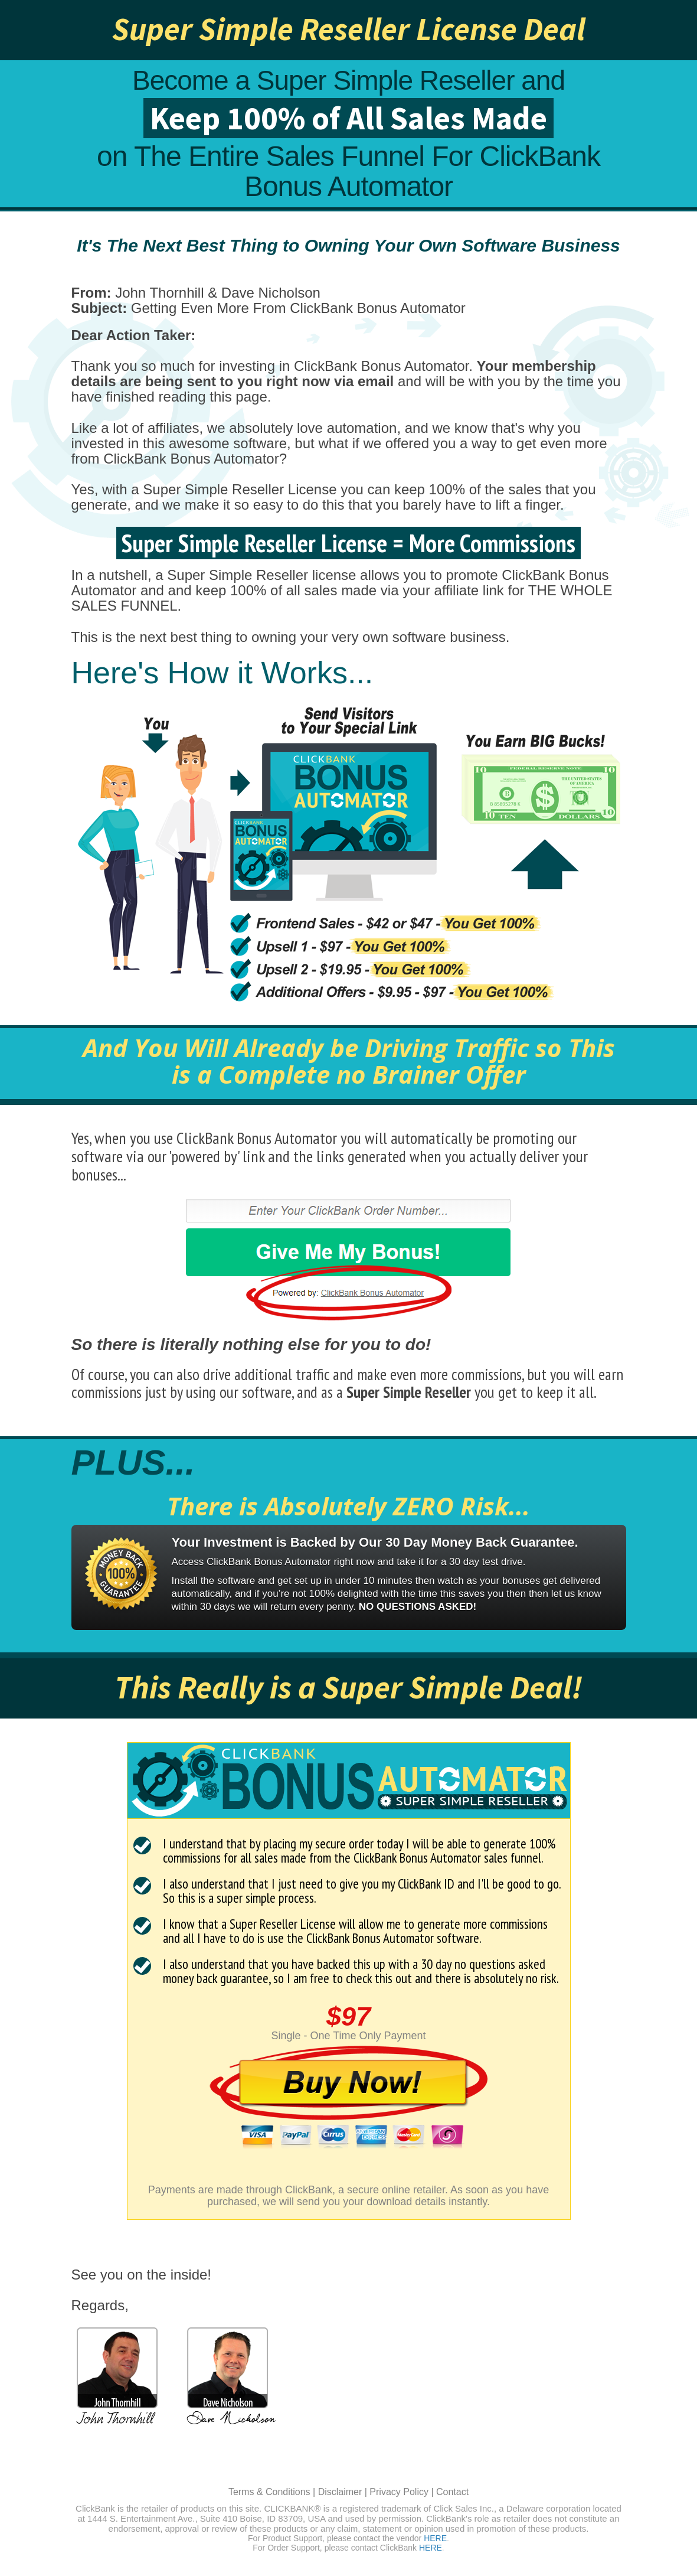 Image resolution: width=697 pixels, height=2576 pixels. What do you see at coordinates (340, 2492) in the screenshot?
I see `Disclaimer` at bounding box center [340, 2492].